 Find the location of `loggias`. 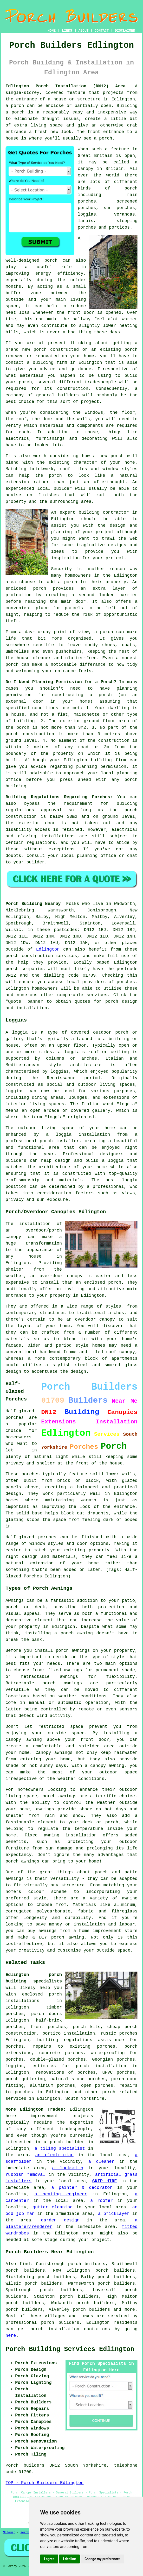

loggias is located at coordinates (15, 1091).